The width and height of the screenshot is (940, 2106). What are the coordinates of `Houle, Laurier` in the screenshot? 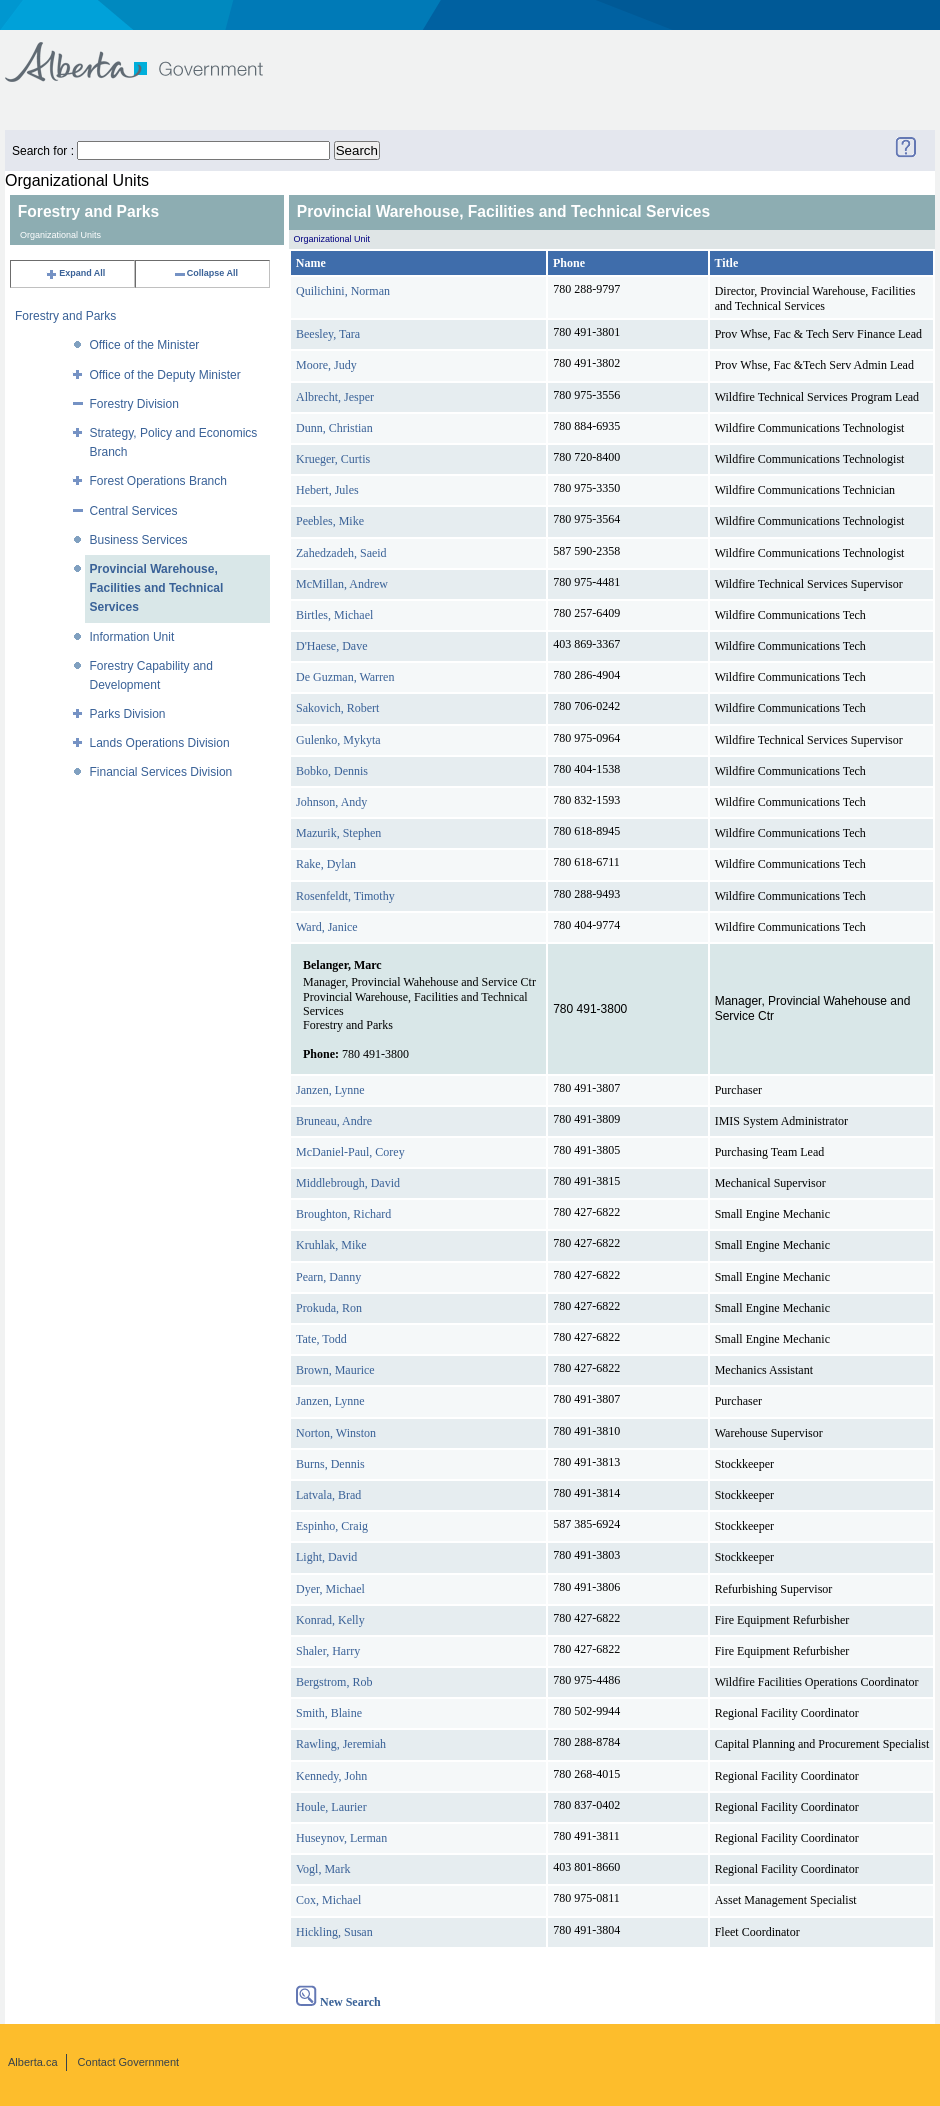 It's located at (331, 1807).